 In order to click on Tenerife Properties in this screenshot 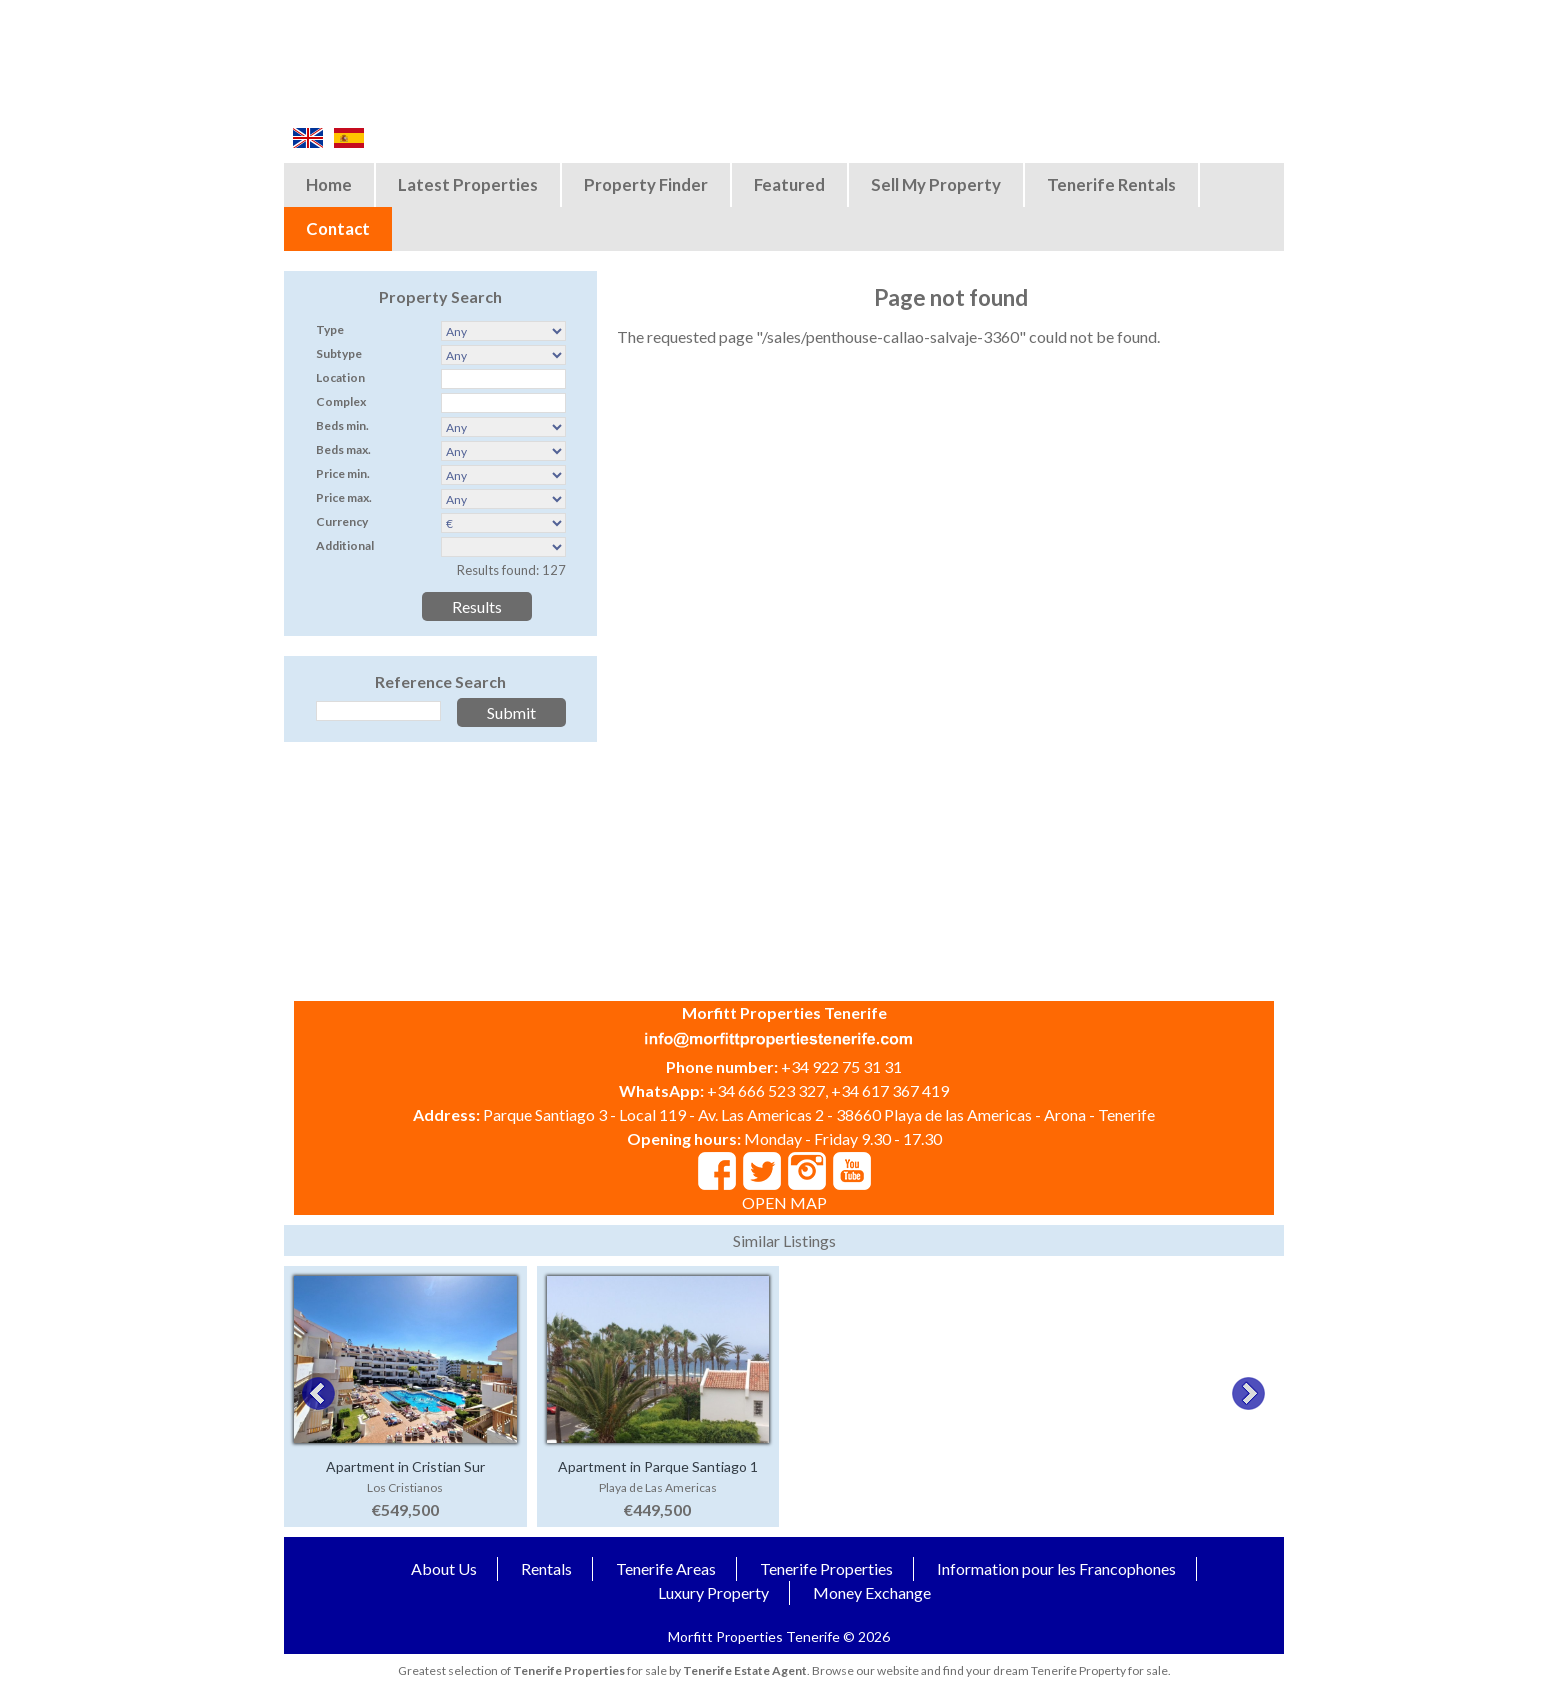, I will do `click(826, 1568)`.